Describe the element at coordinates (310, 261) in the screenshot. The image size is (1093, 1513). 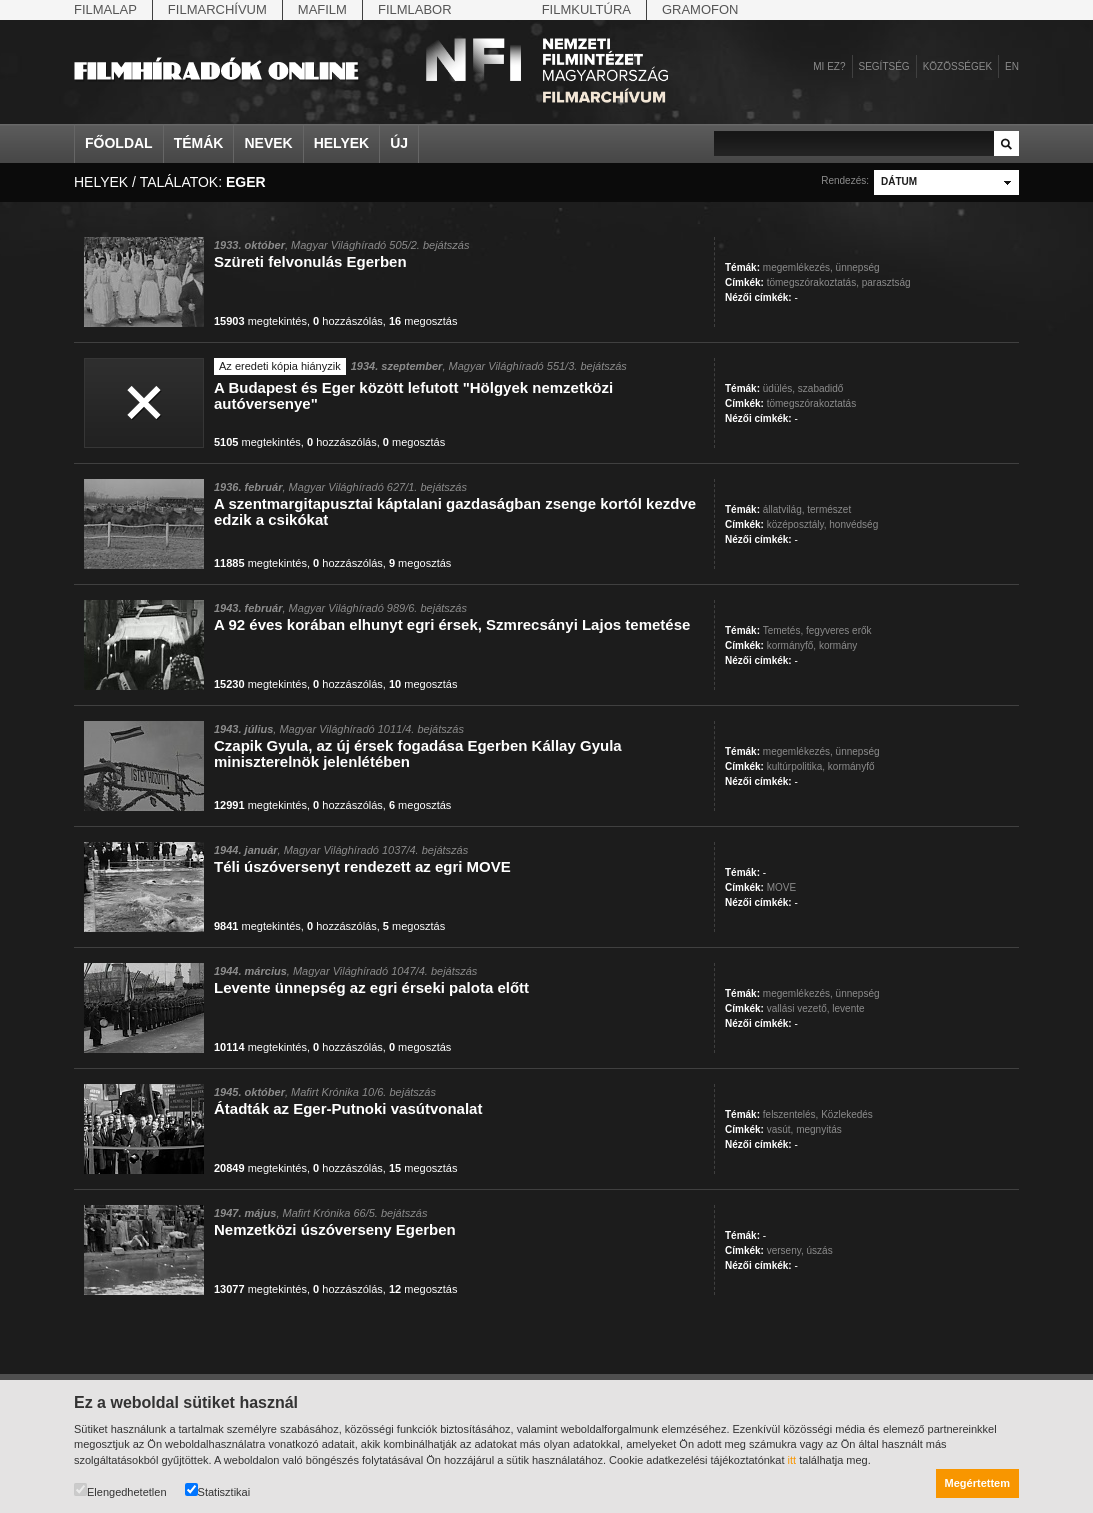
I see `Szüreti felvonulás Egerben` at that location.